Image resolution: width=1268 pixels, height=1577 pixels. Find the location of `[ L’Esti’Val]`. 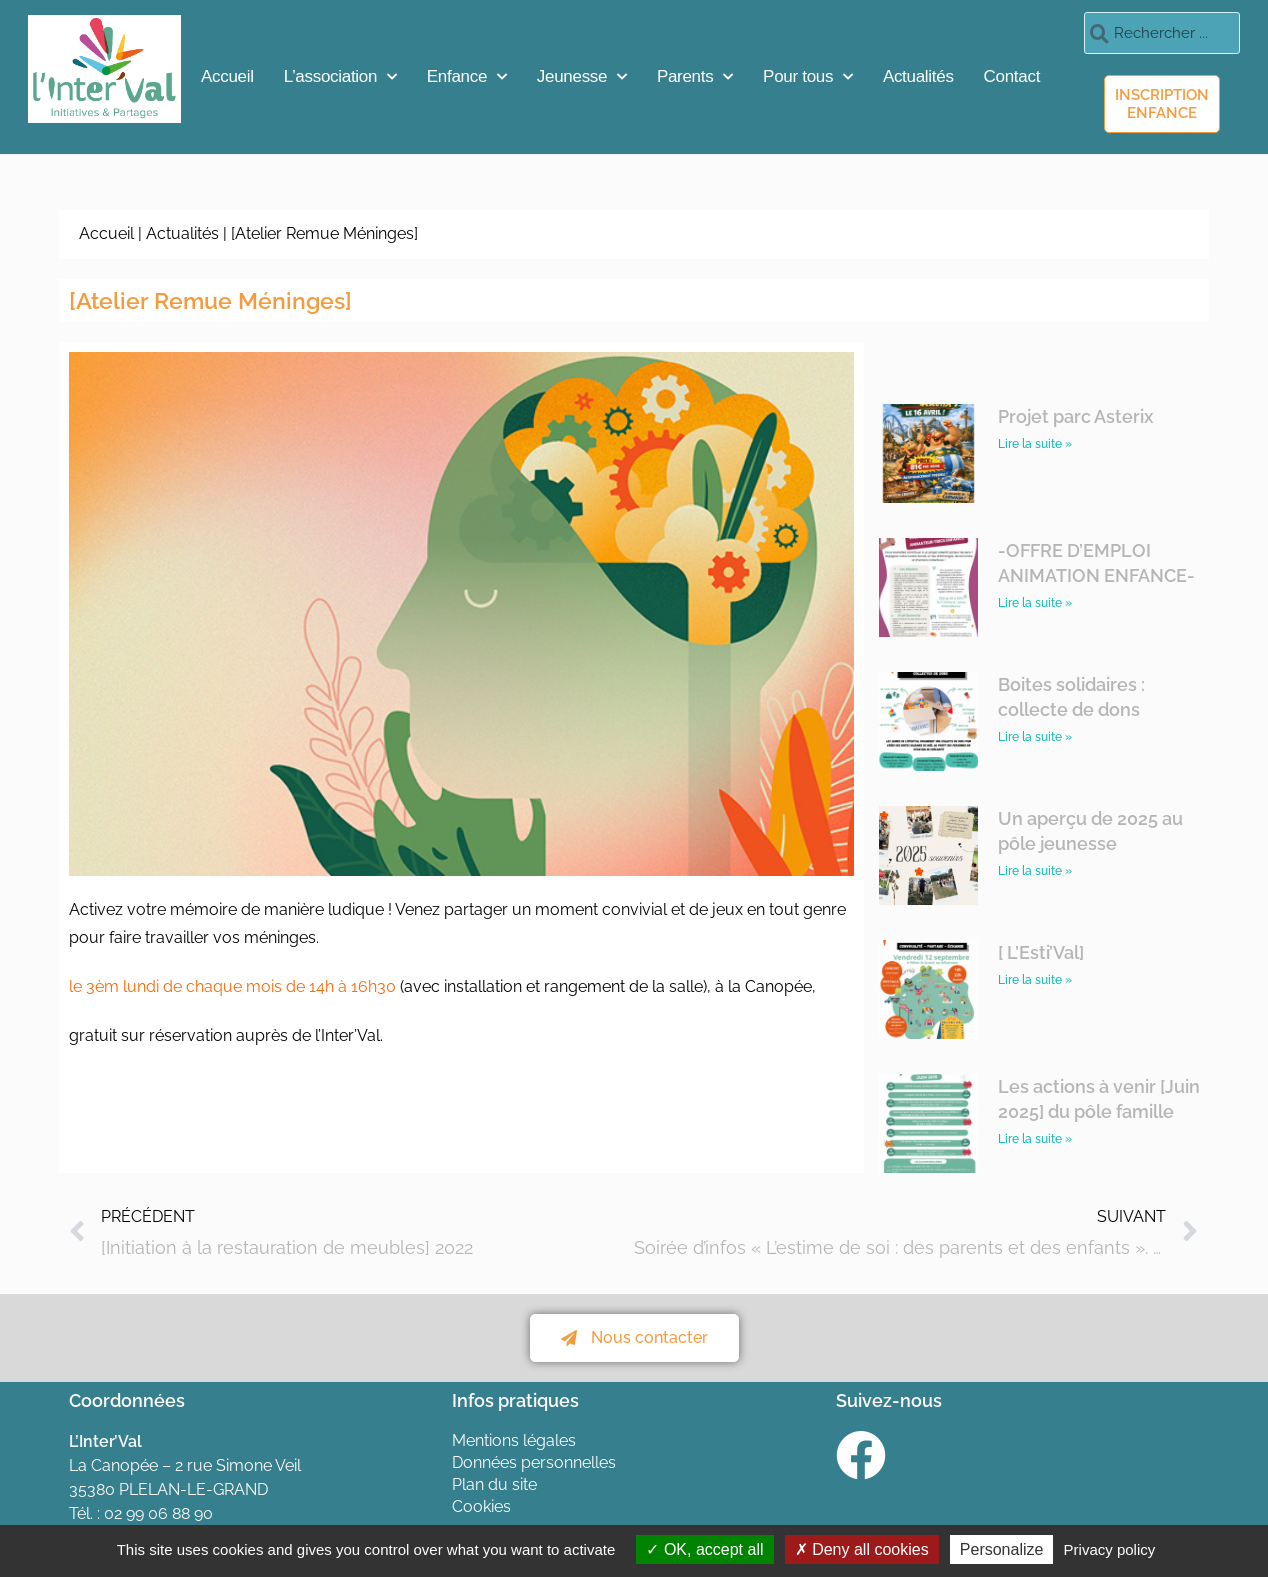

[ L’Esti’Val] is located at coordinates (1041, 952).